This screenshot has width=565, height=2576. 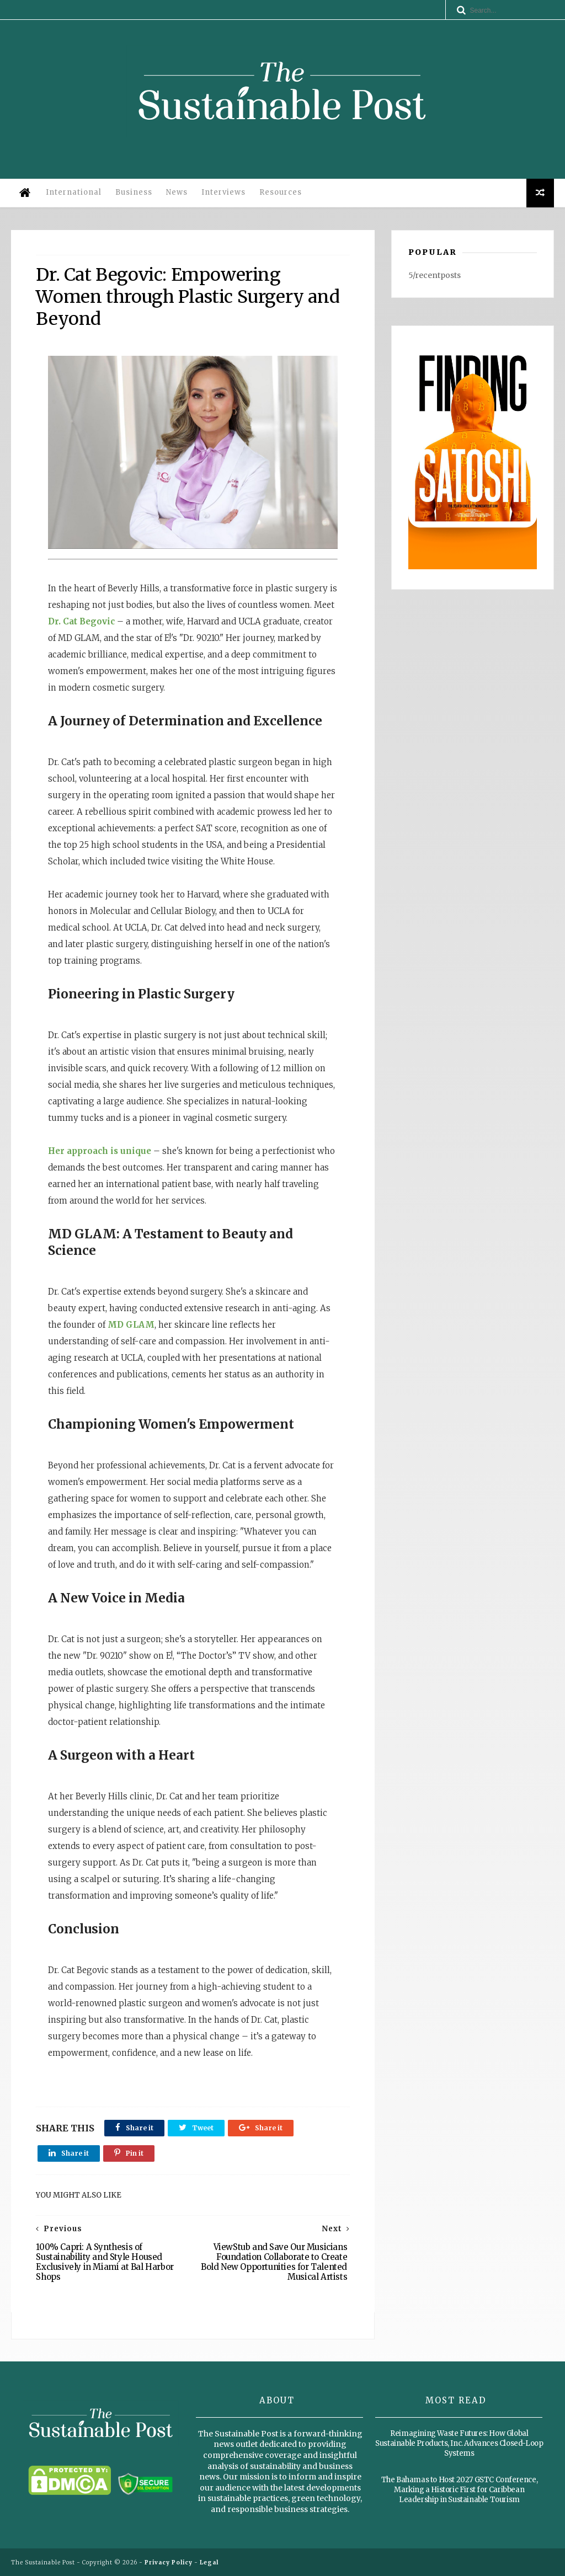 What do you see at coordinates (99, 1151) in the screenshot?
I see `Her approach is unique` at bounding box center [99, 1151].